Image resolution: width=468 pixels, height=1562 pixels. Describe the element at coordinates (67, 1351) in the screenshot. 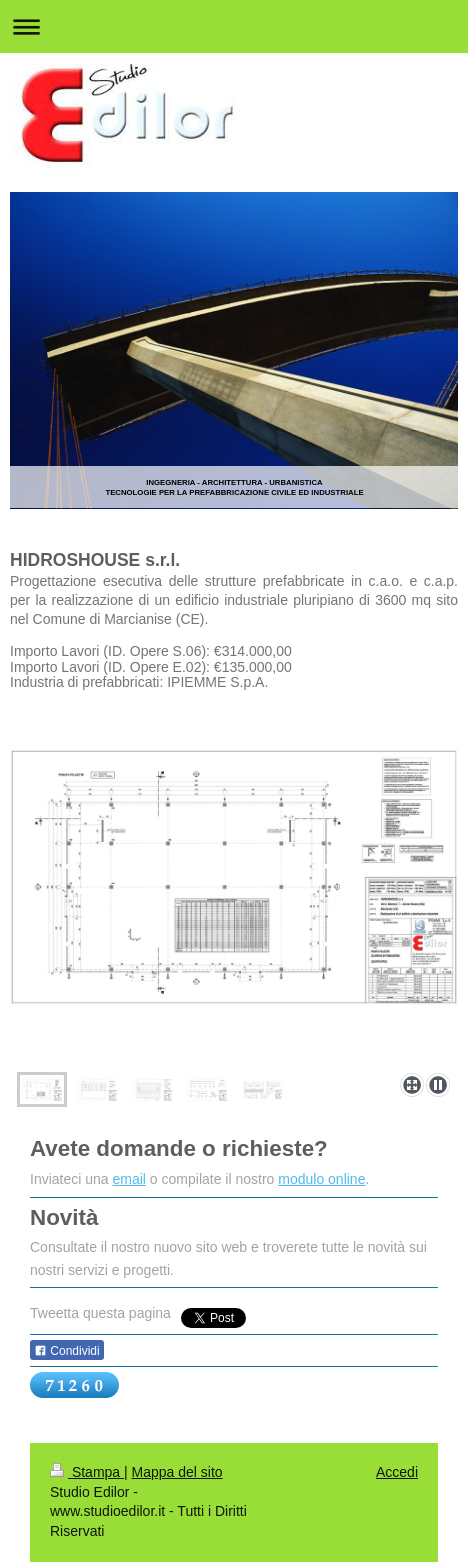

I see `Condividi` at that location.